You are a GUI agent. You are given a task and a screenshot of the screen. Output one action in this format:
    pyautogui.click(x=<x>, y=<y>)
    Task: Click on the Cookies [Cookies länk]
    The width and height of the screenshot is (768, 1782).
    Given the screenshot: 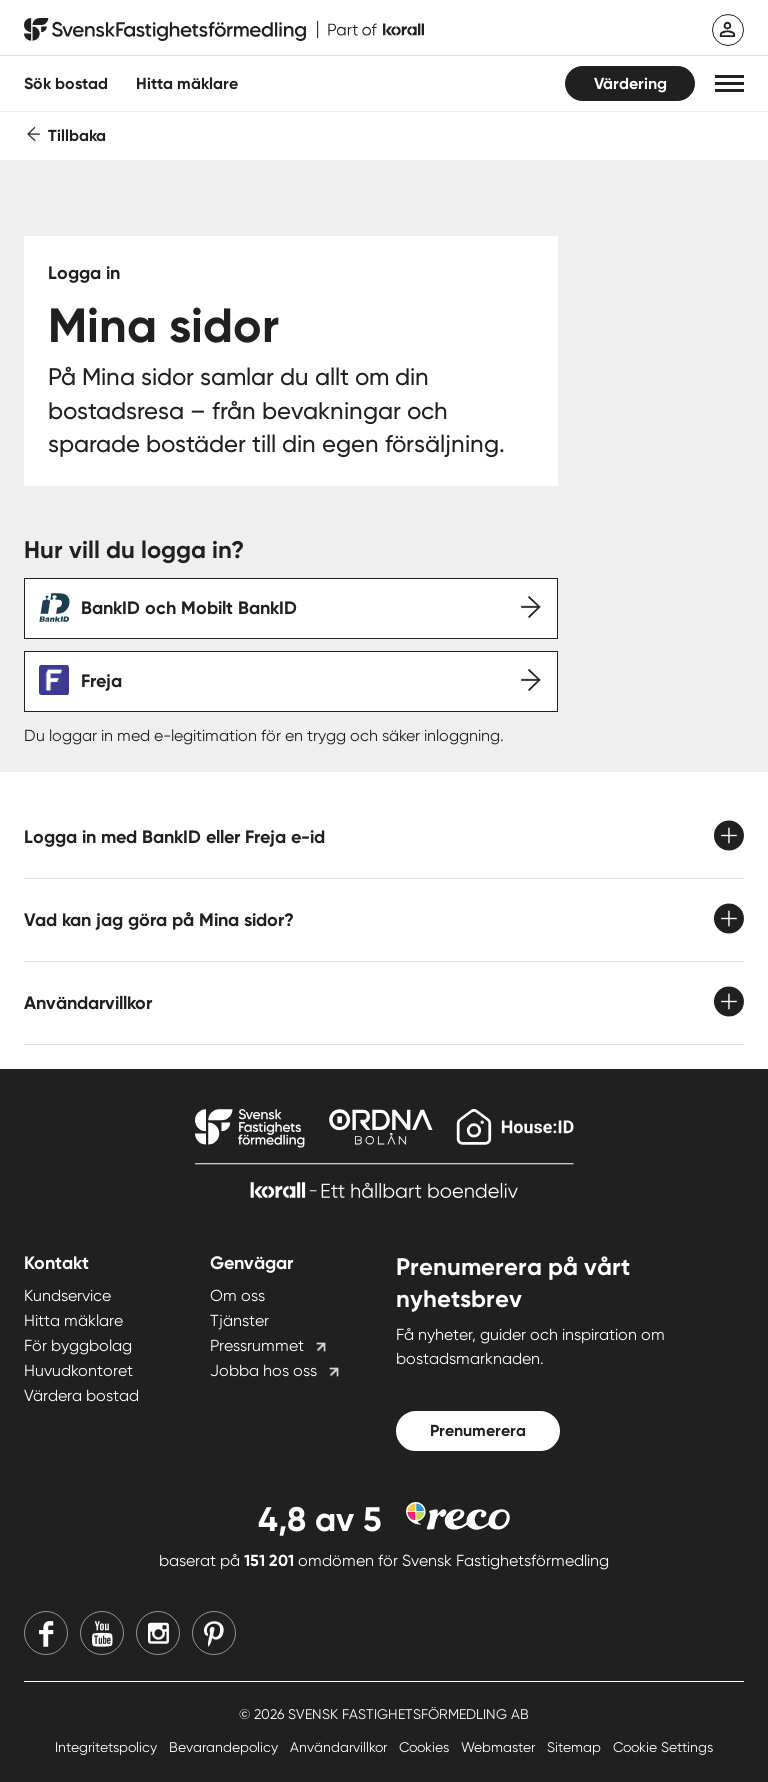 What is the action you would take?
    pyautogui.click(x=426, y=1747)
    